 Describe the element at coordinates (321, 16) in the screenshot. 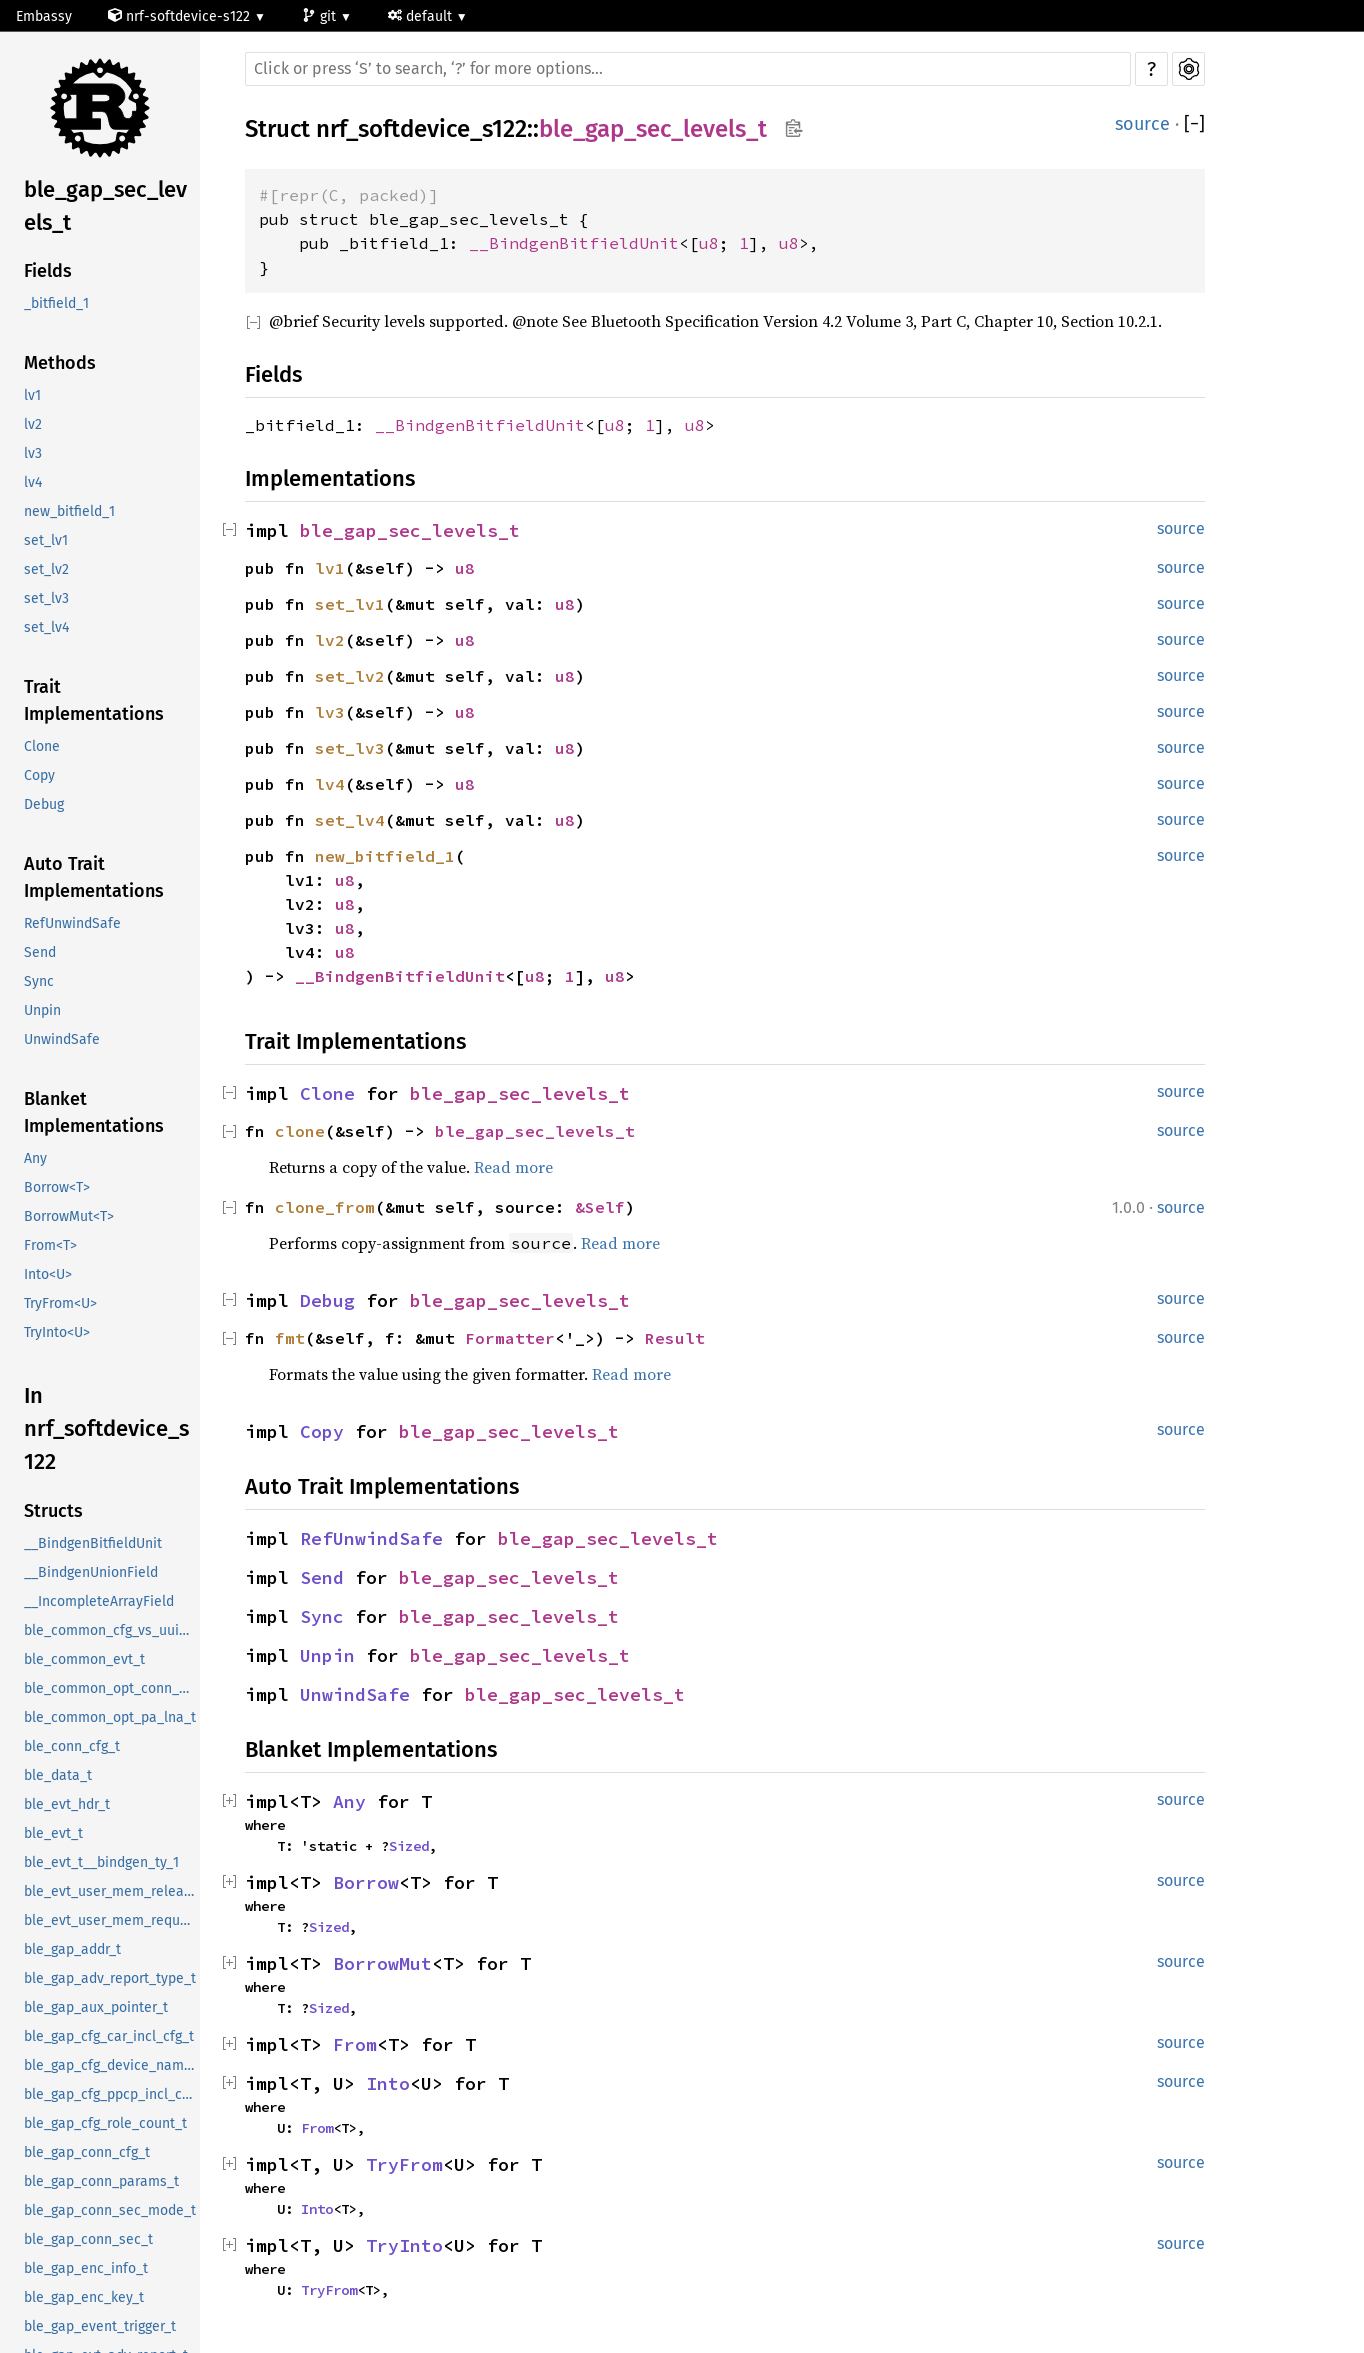

I see `git` at that location.